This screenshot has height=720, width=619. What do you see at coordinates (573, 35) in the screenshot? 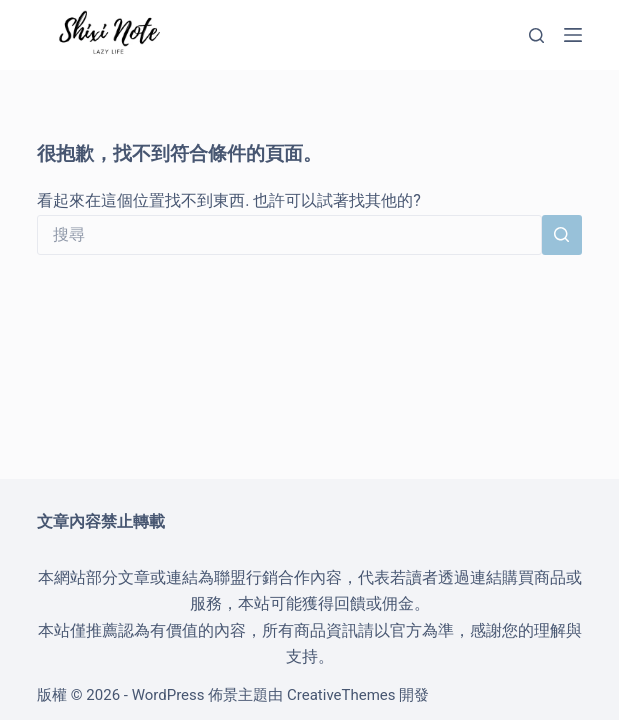
I see `[選單]` at bounding box center [573, 35].